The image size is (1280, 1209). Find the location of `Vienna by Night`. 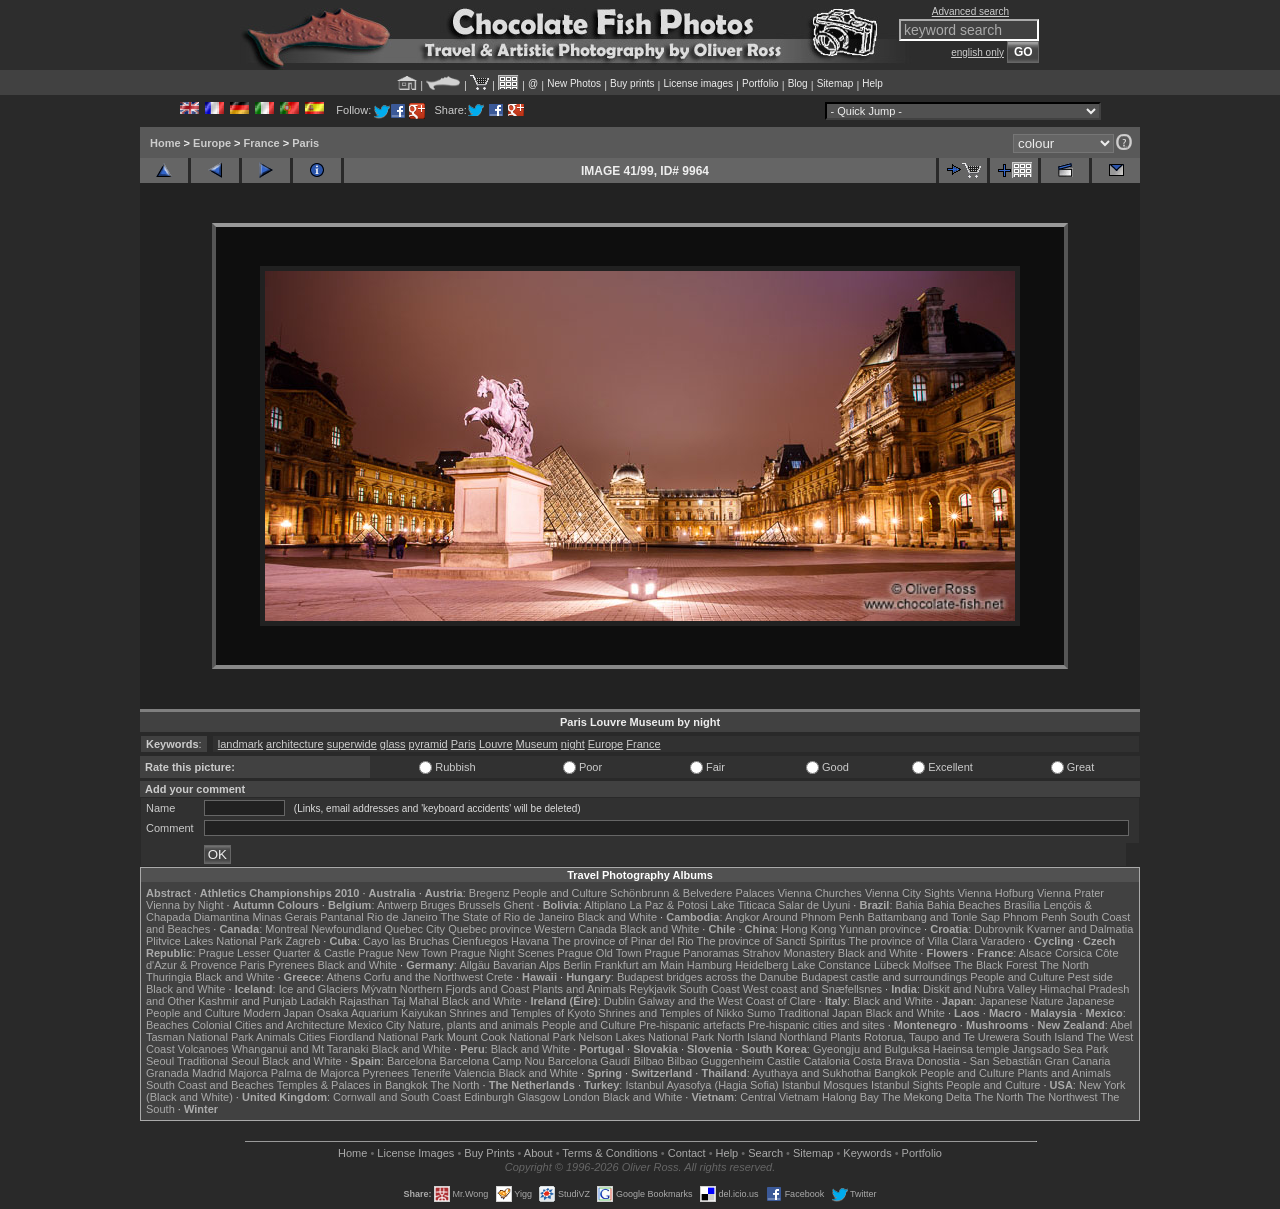

Vienna by Night is located at coordinates (184, 905).